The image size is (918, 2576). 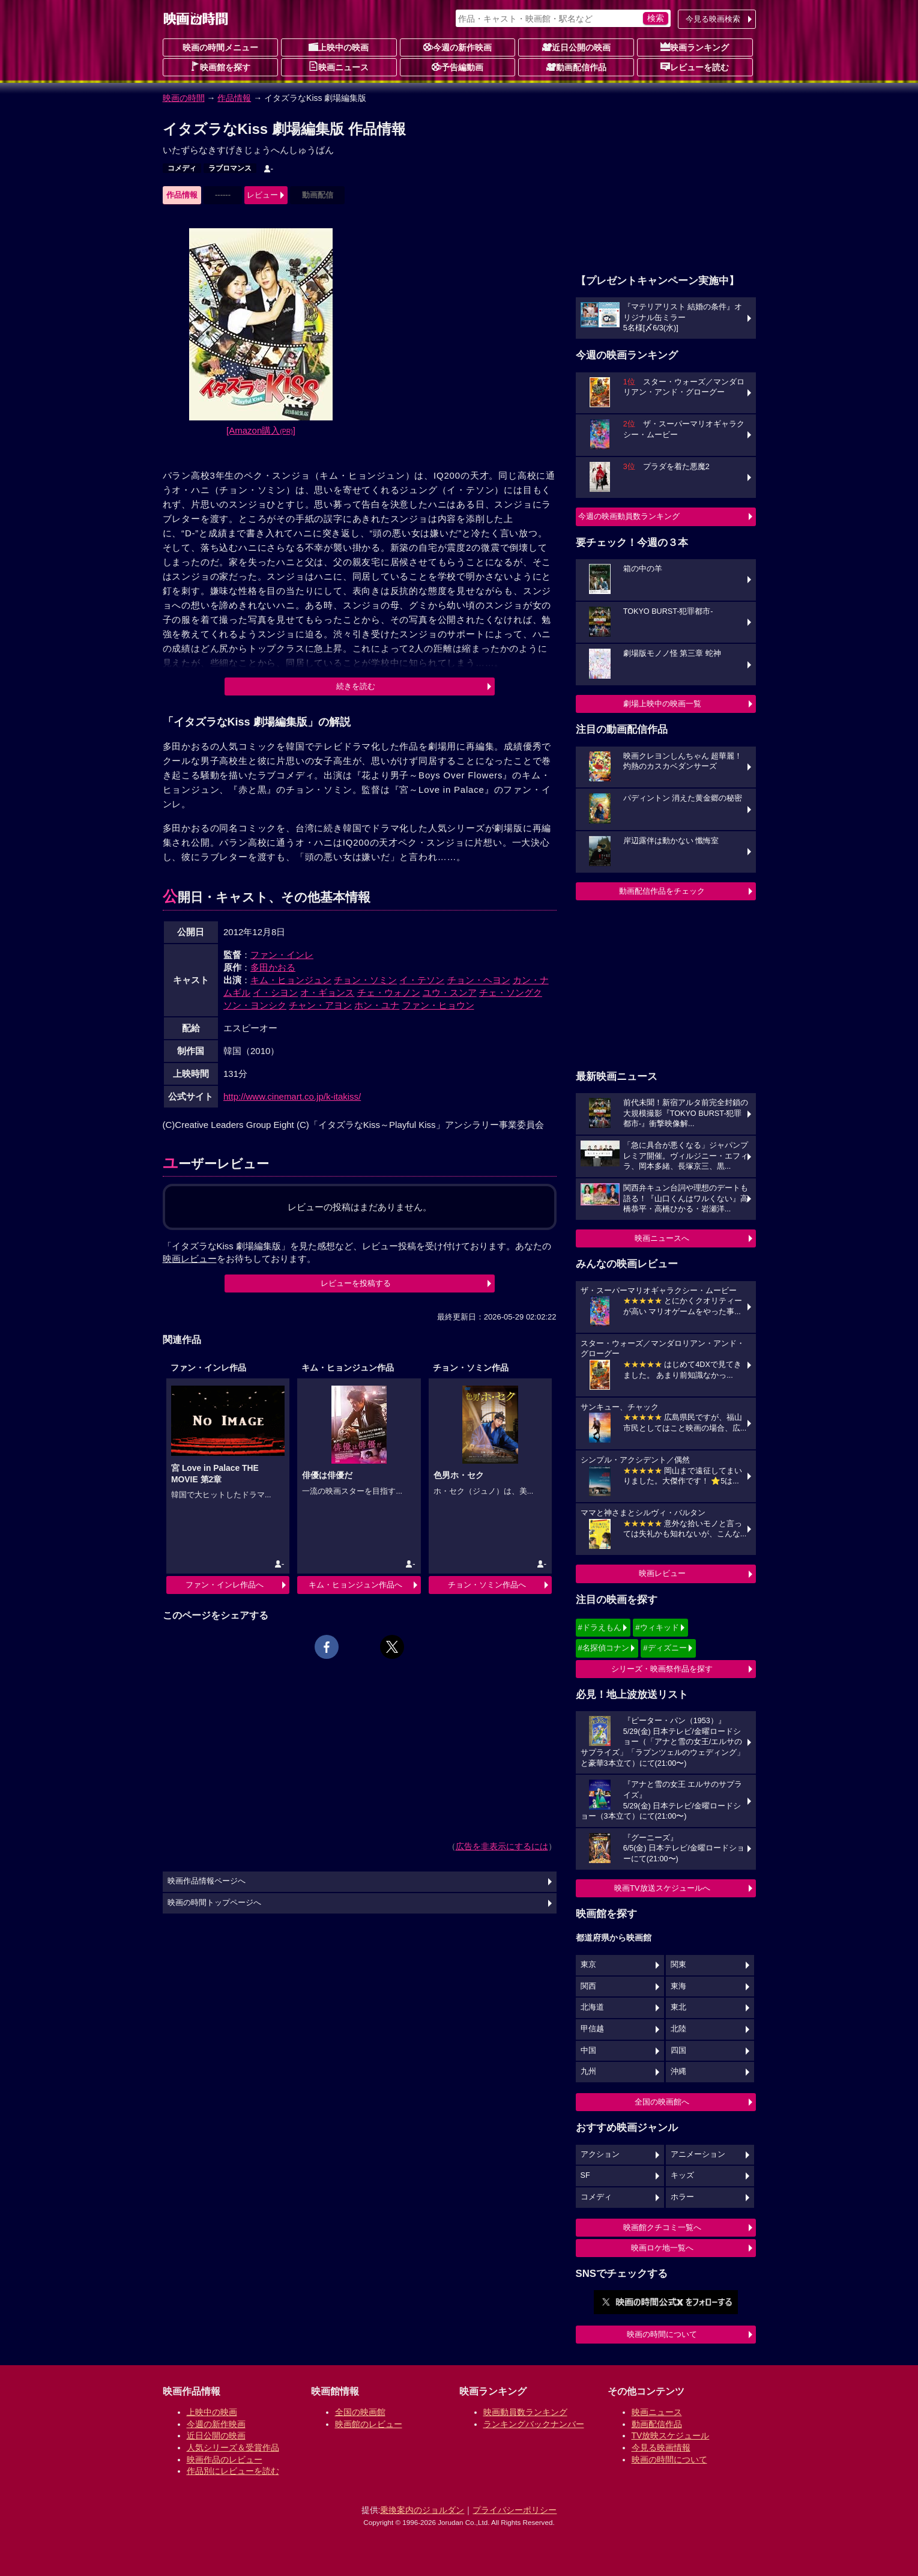 I want to click on 今週の新作映画, so click(x=457, y=46).